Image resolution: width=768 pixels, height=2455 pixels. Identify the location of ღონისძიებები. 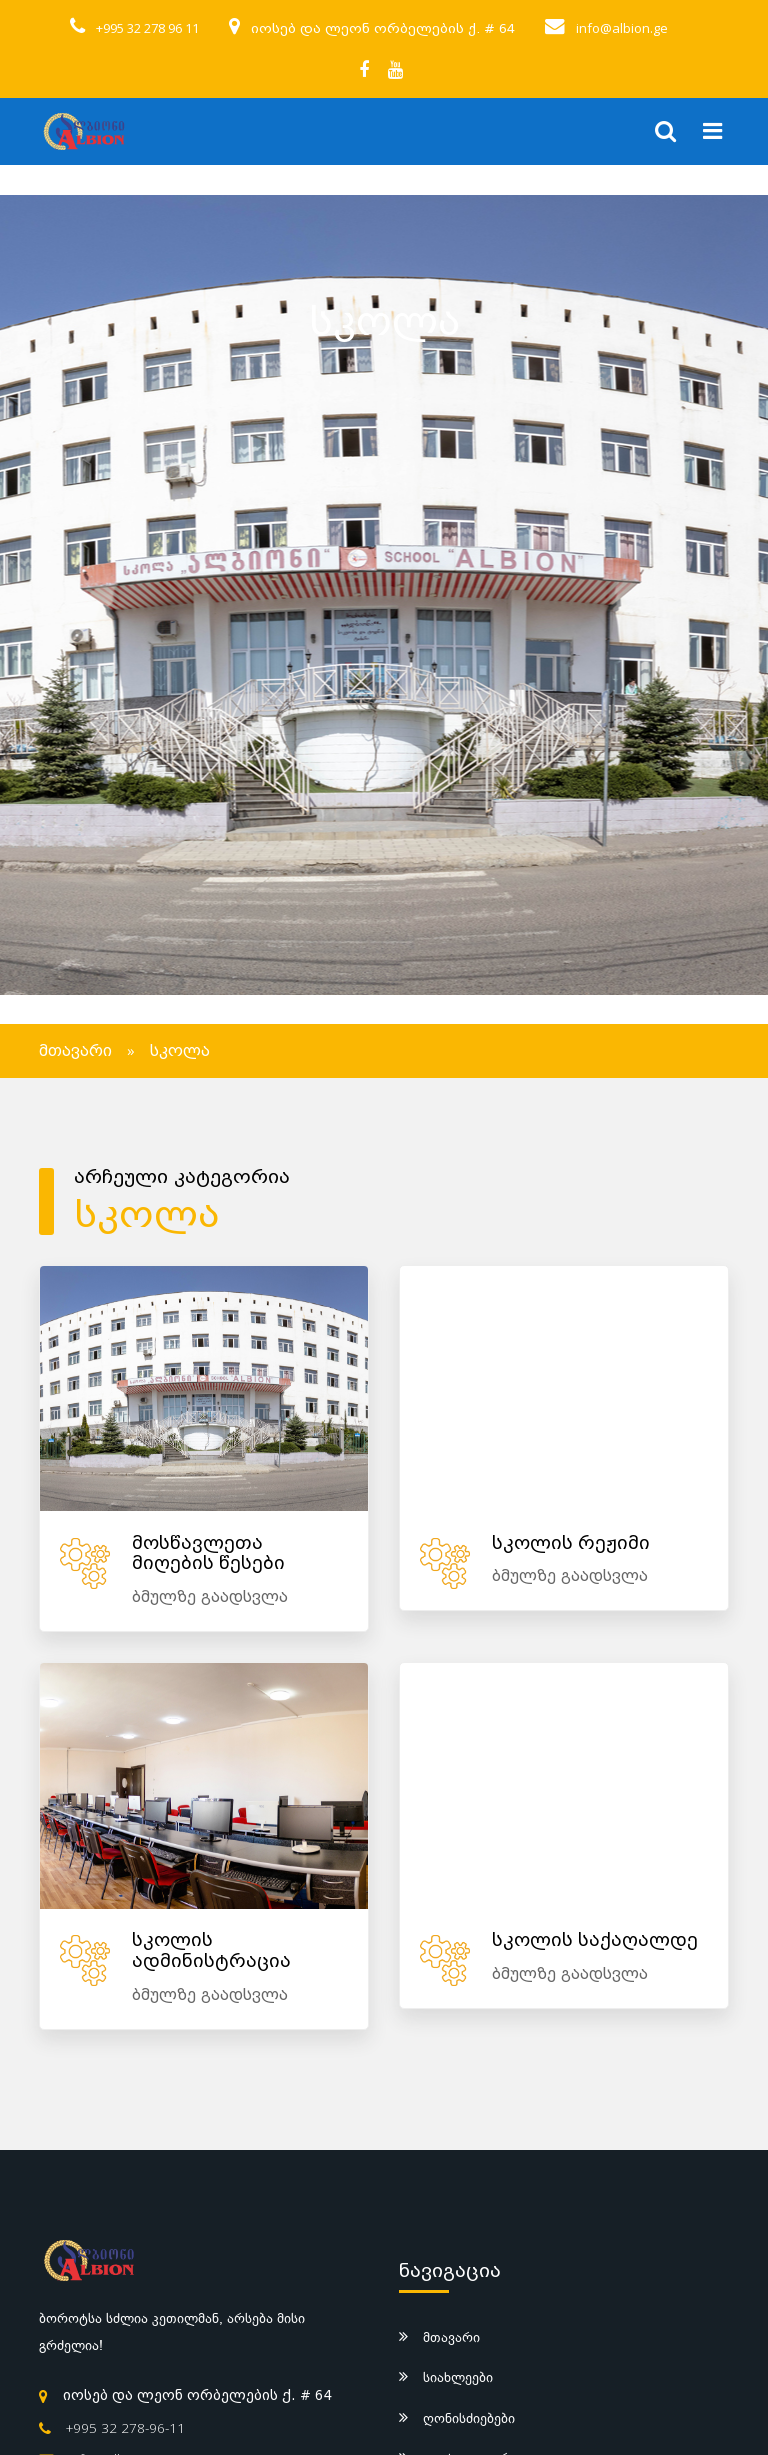
(469, 2418).